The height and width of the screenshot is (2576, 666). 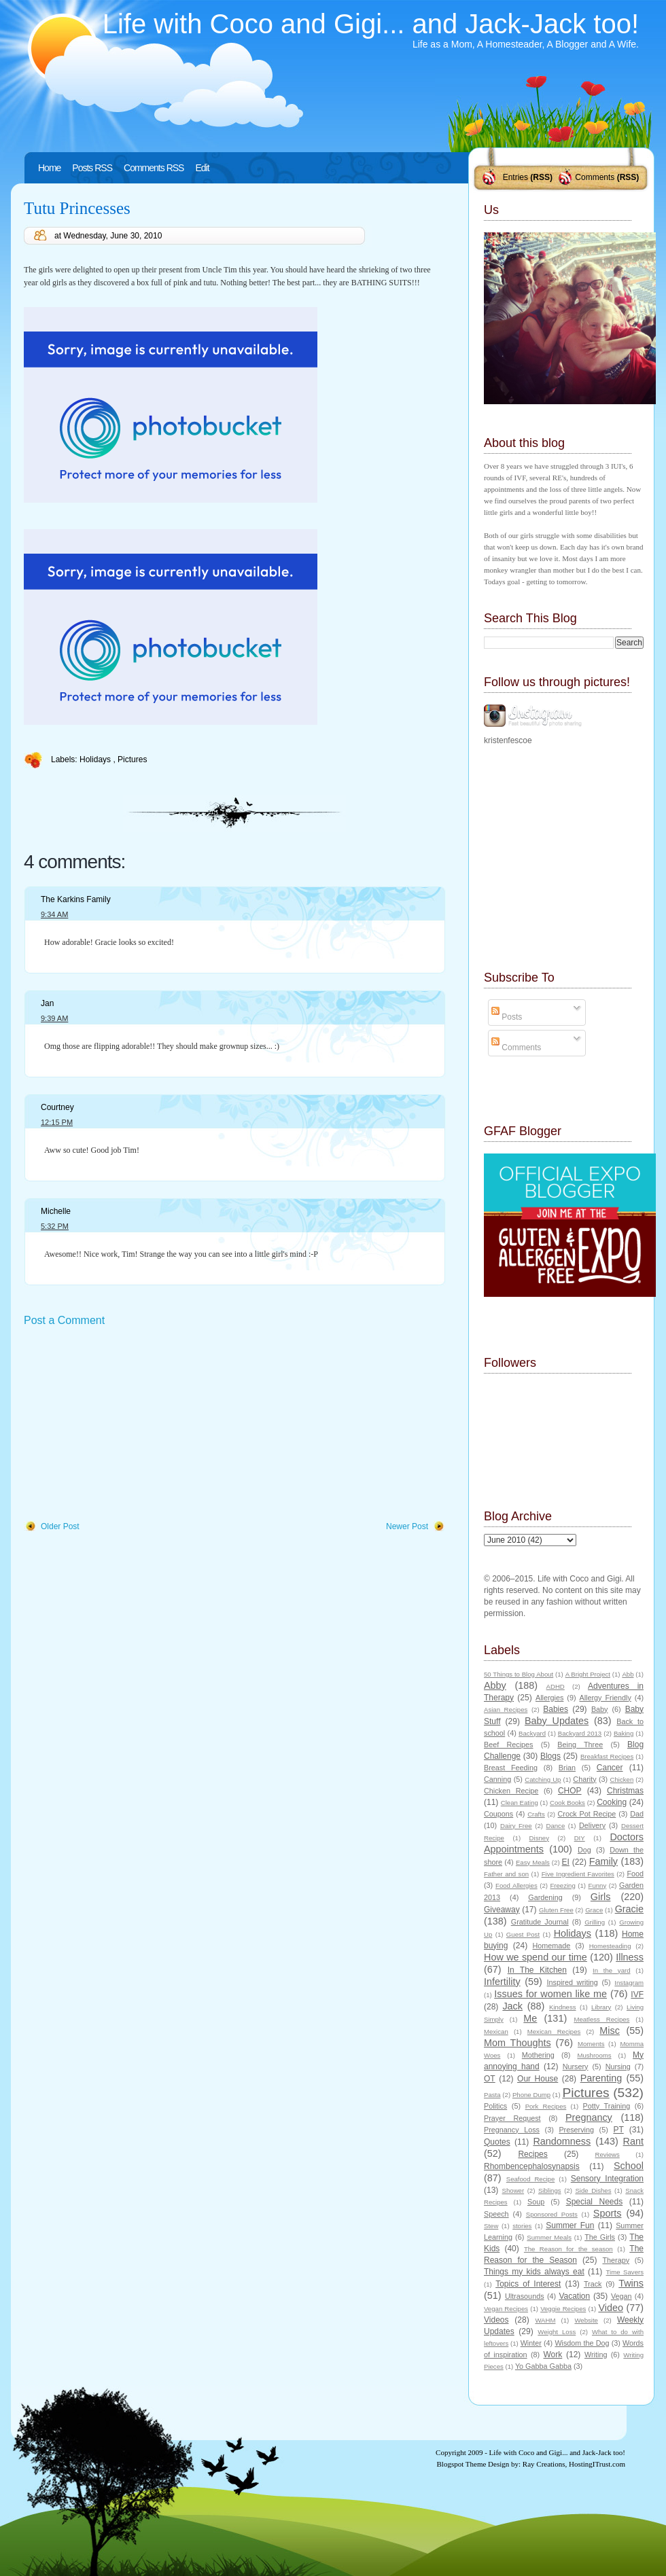 I want to click on Wisdom the Dog, so click(x=582, y=2343).